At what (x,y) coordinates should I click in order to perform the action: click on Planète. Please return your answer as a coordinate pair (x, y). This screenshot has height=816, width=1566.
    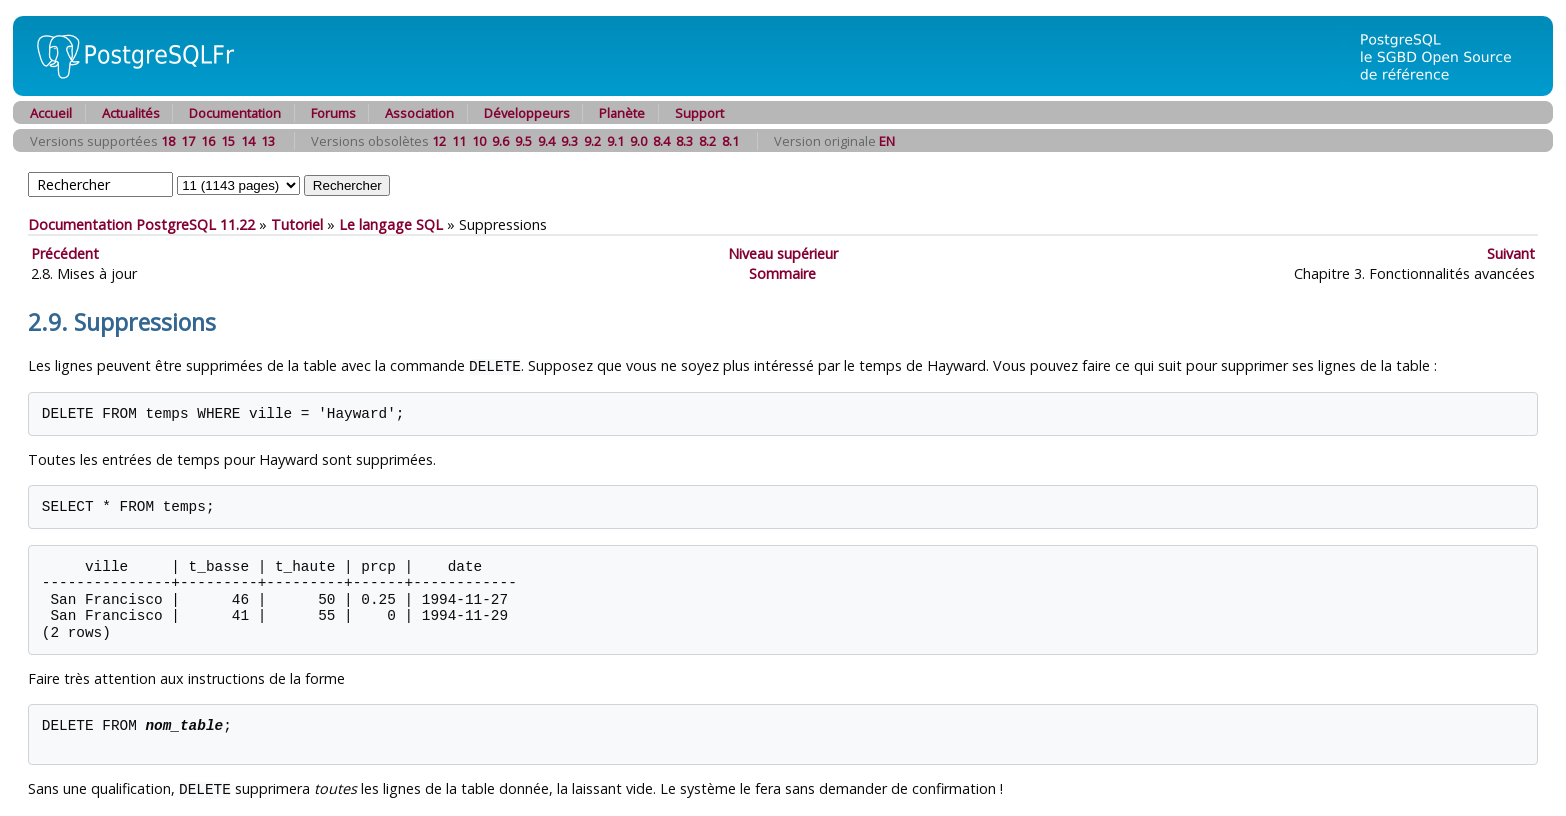
    Looking at the image, I should click on (622, 113).